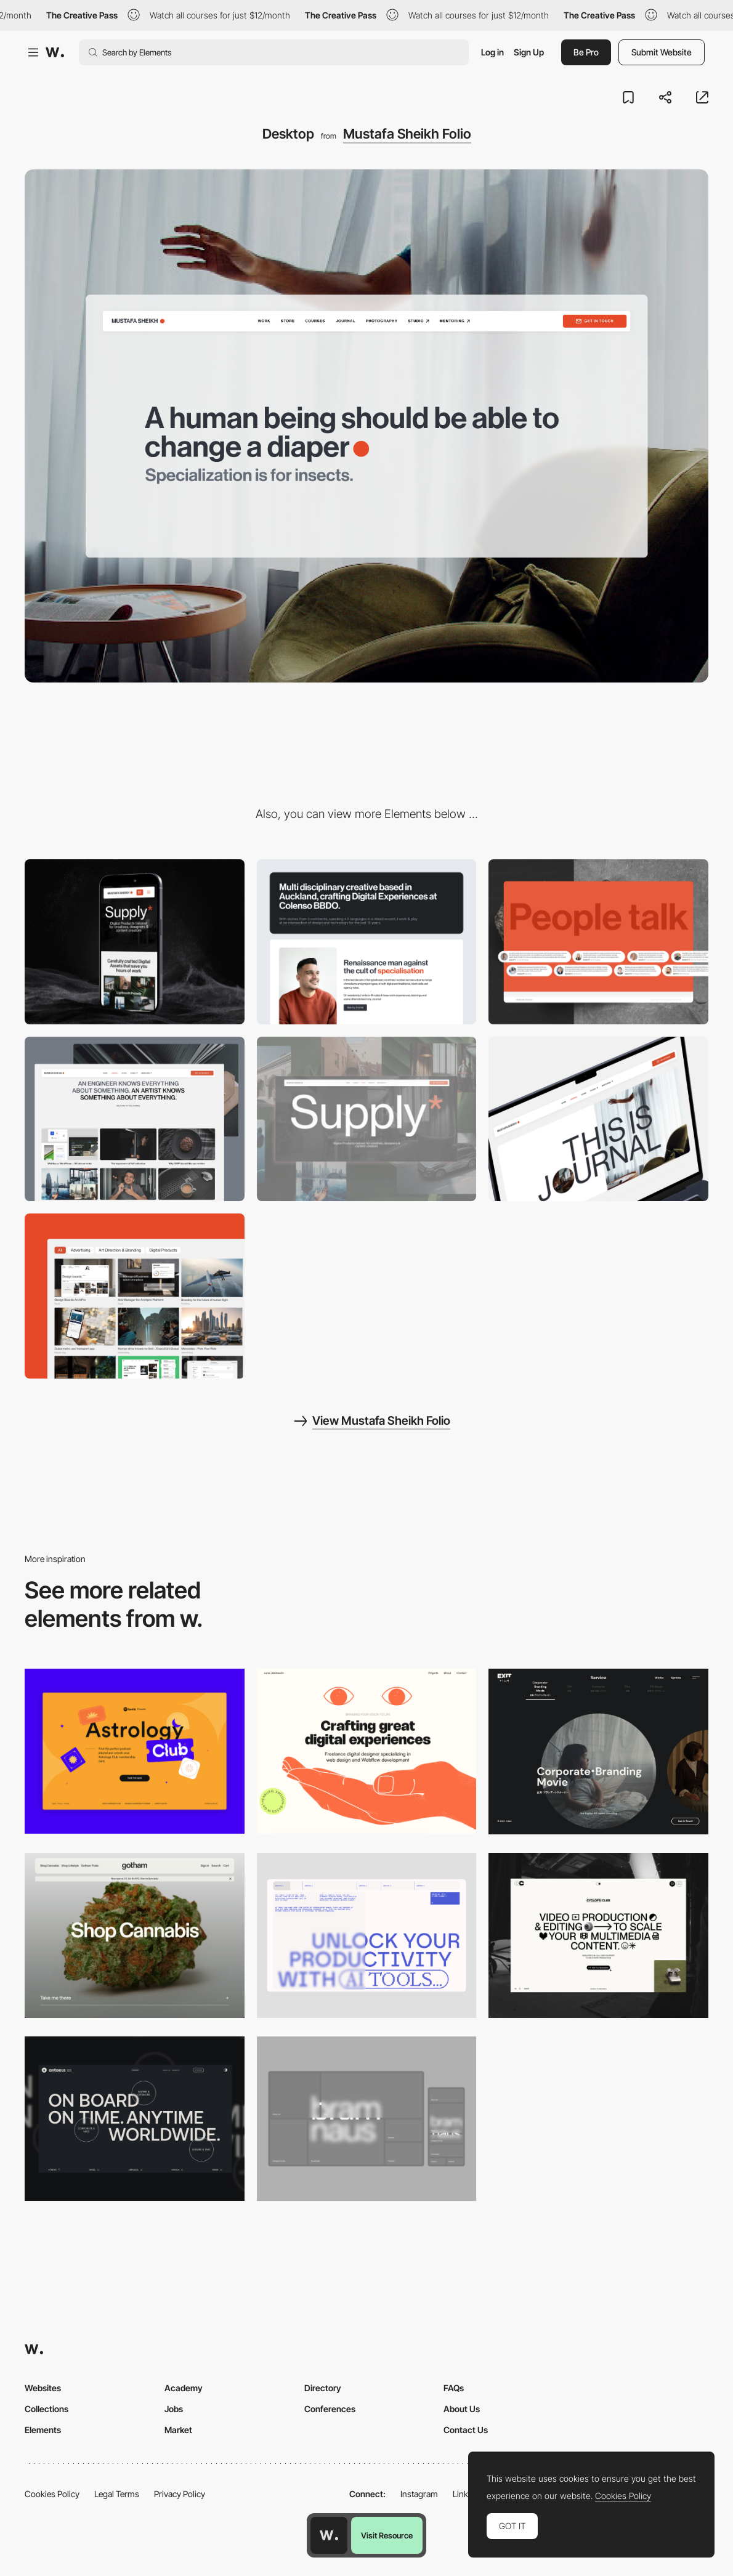  I want to click on [Awwwards home page], so click(328, 2535).